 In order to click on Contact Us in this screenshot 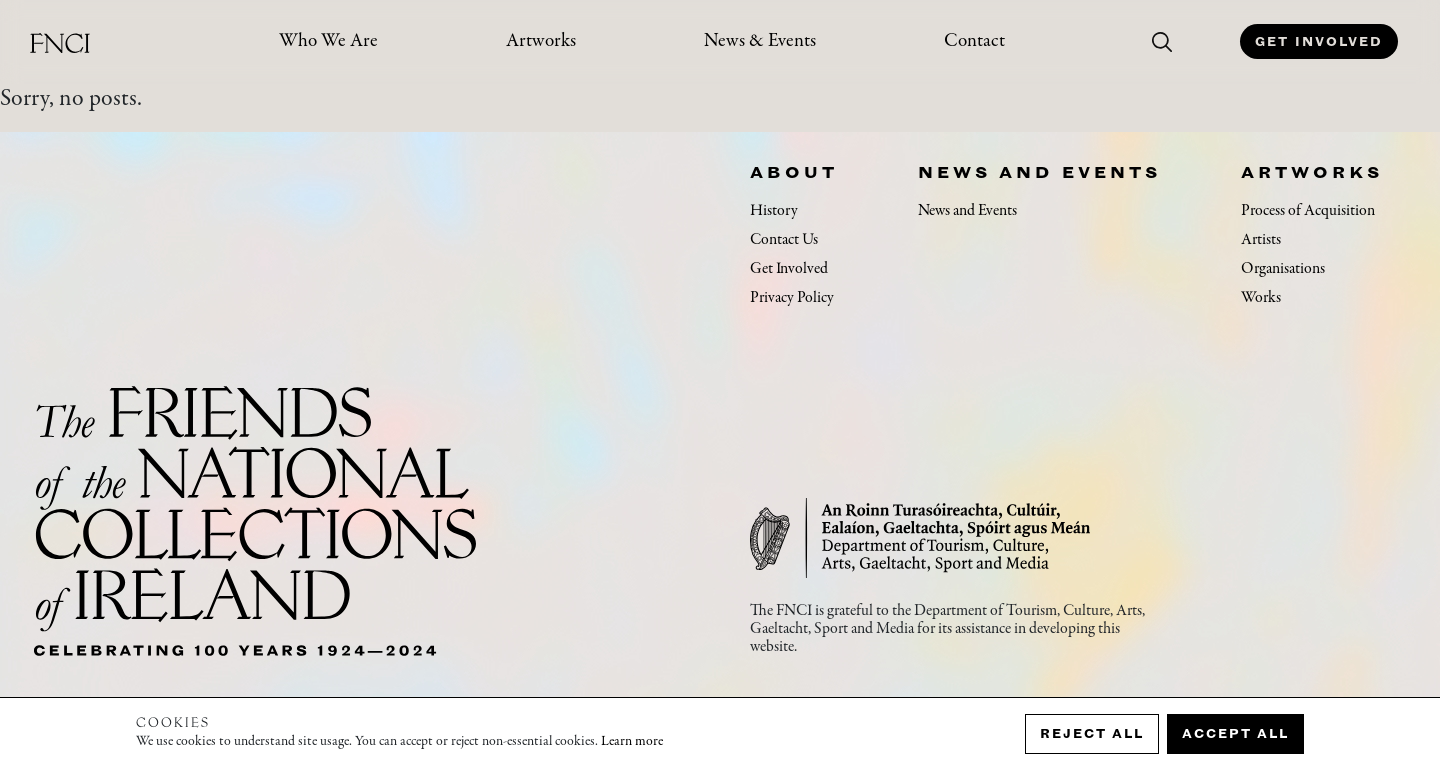, I will do `click(784, 240)`.